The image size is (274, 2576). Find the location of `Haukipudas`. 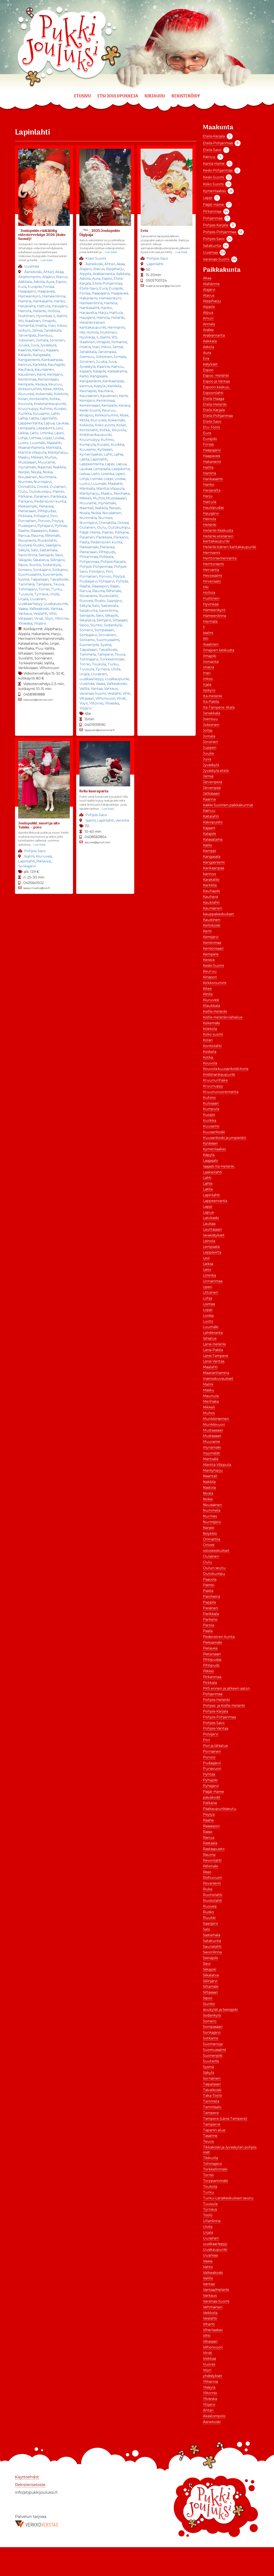

Haukipudas is located at coordinates (213, 508).